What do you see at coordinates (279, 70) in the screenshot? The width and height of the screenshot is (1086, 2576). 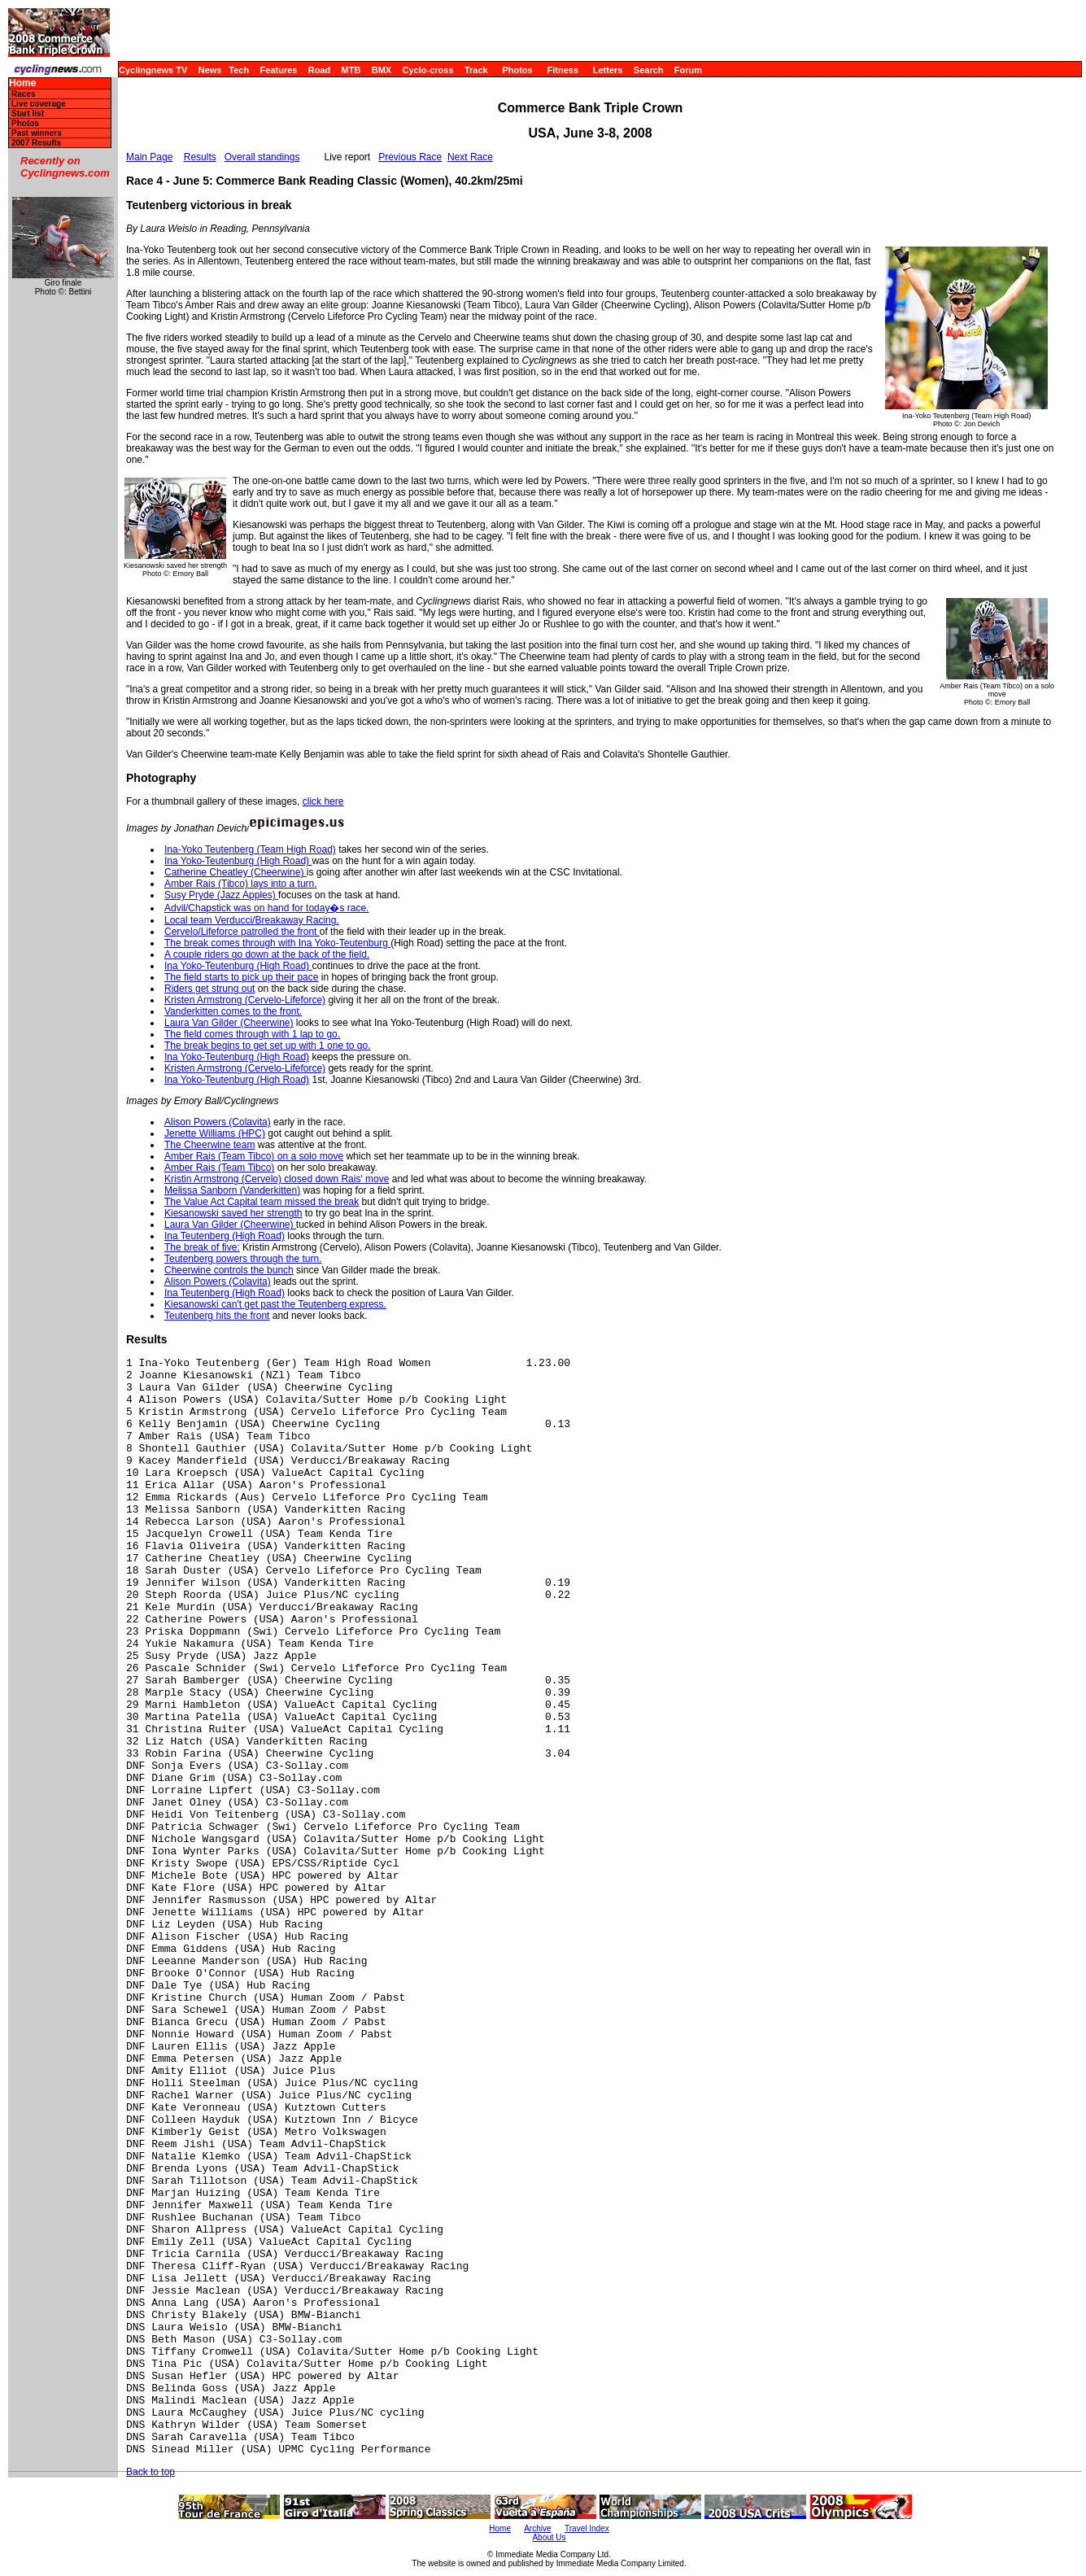 I see `Features` at bounding box center [279, 70].